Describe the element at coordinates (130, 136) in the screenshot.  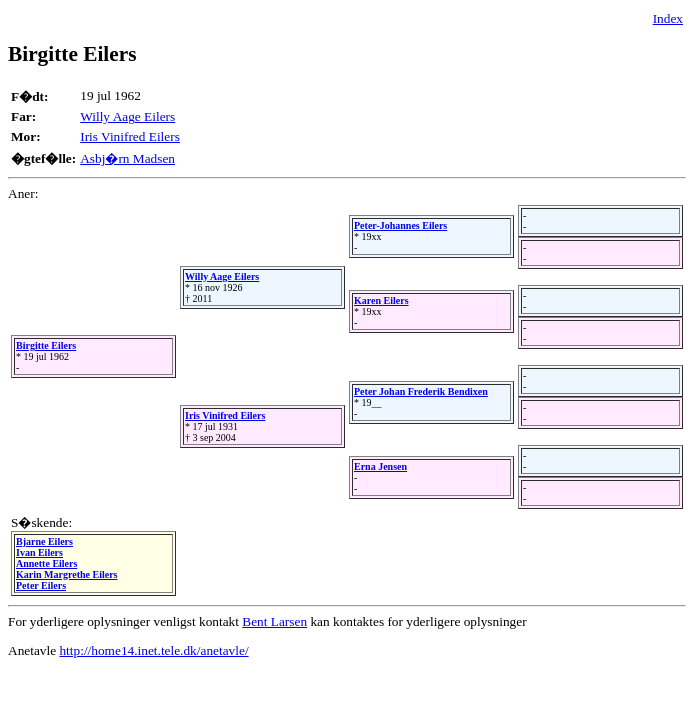
I see `Iris Vinifred Eilers` at that location.